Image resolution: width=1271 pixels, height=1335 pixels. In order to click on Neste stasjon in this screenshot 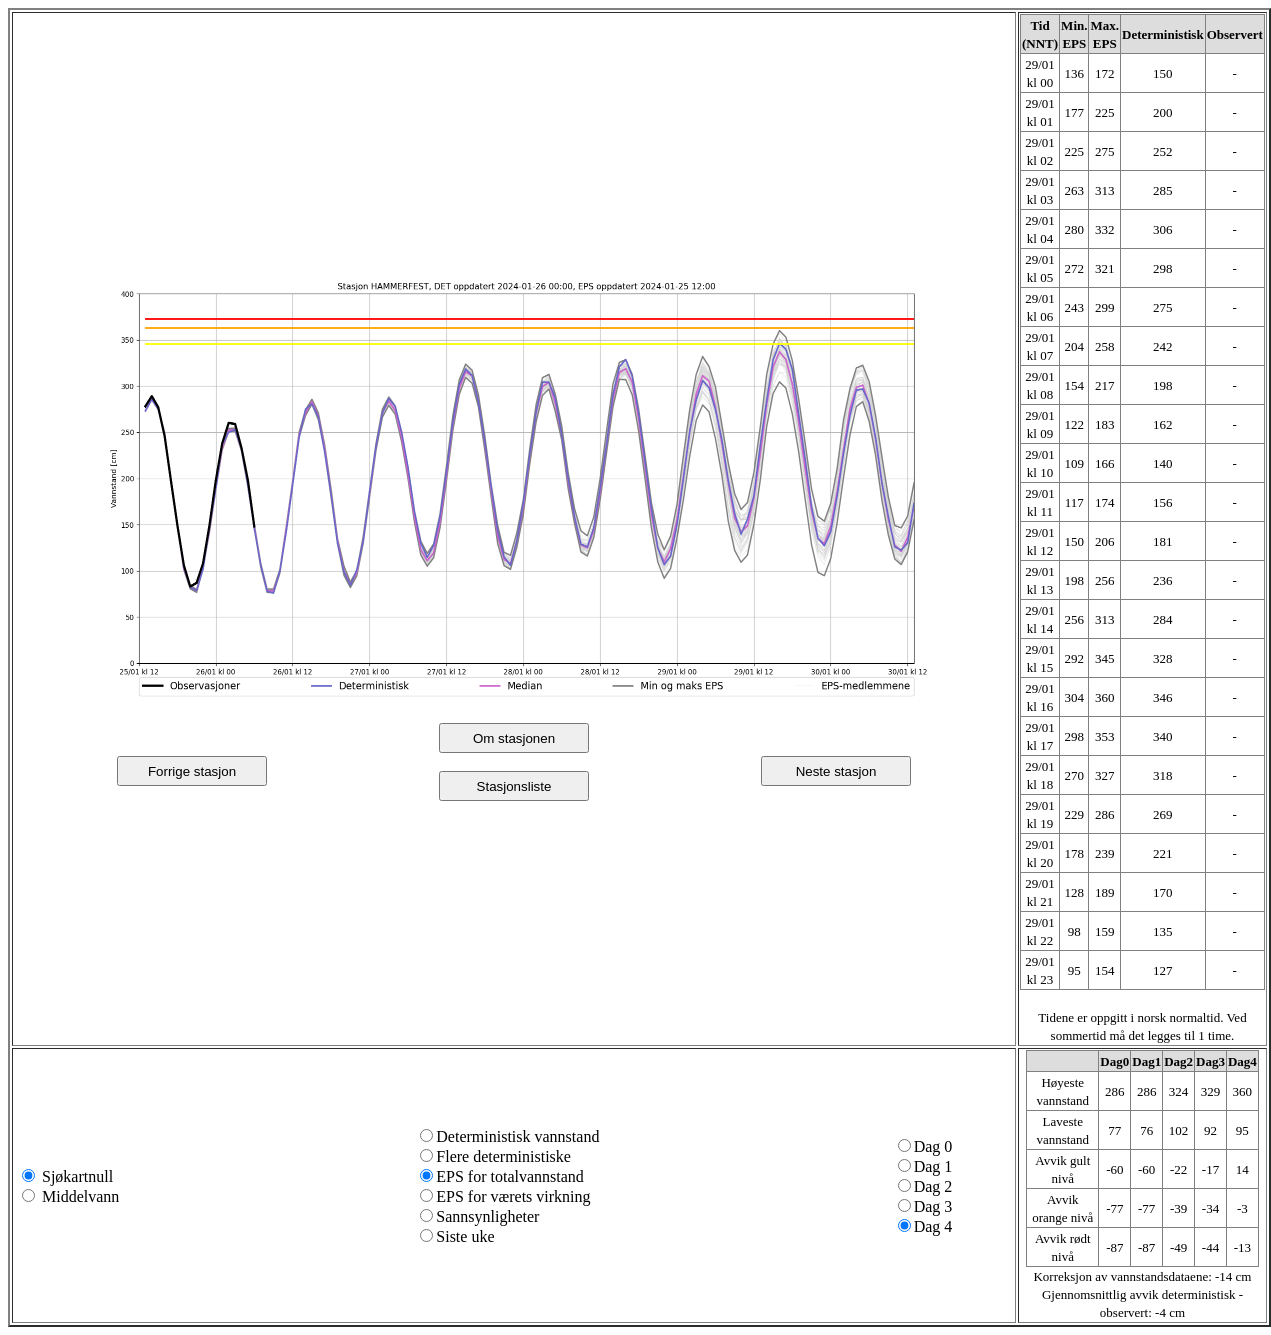, I will do `click(836, 771)`.